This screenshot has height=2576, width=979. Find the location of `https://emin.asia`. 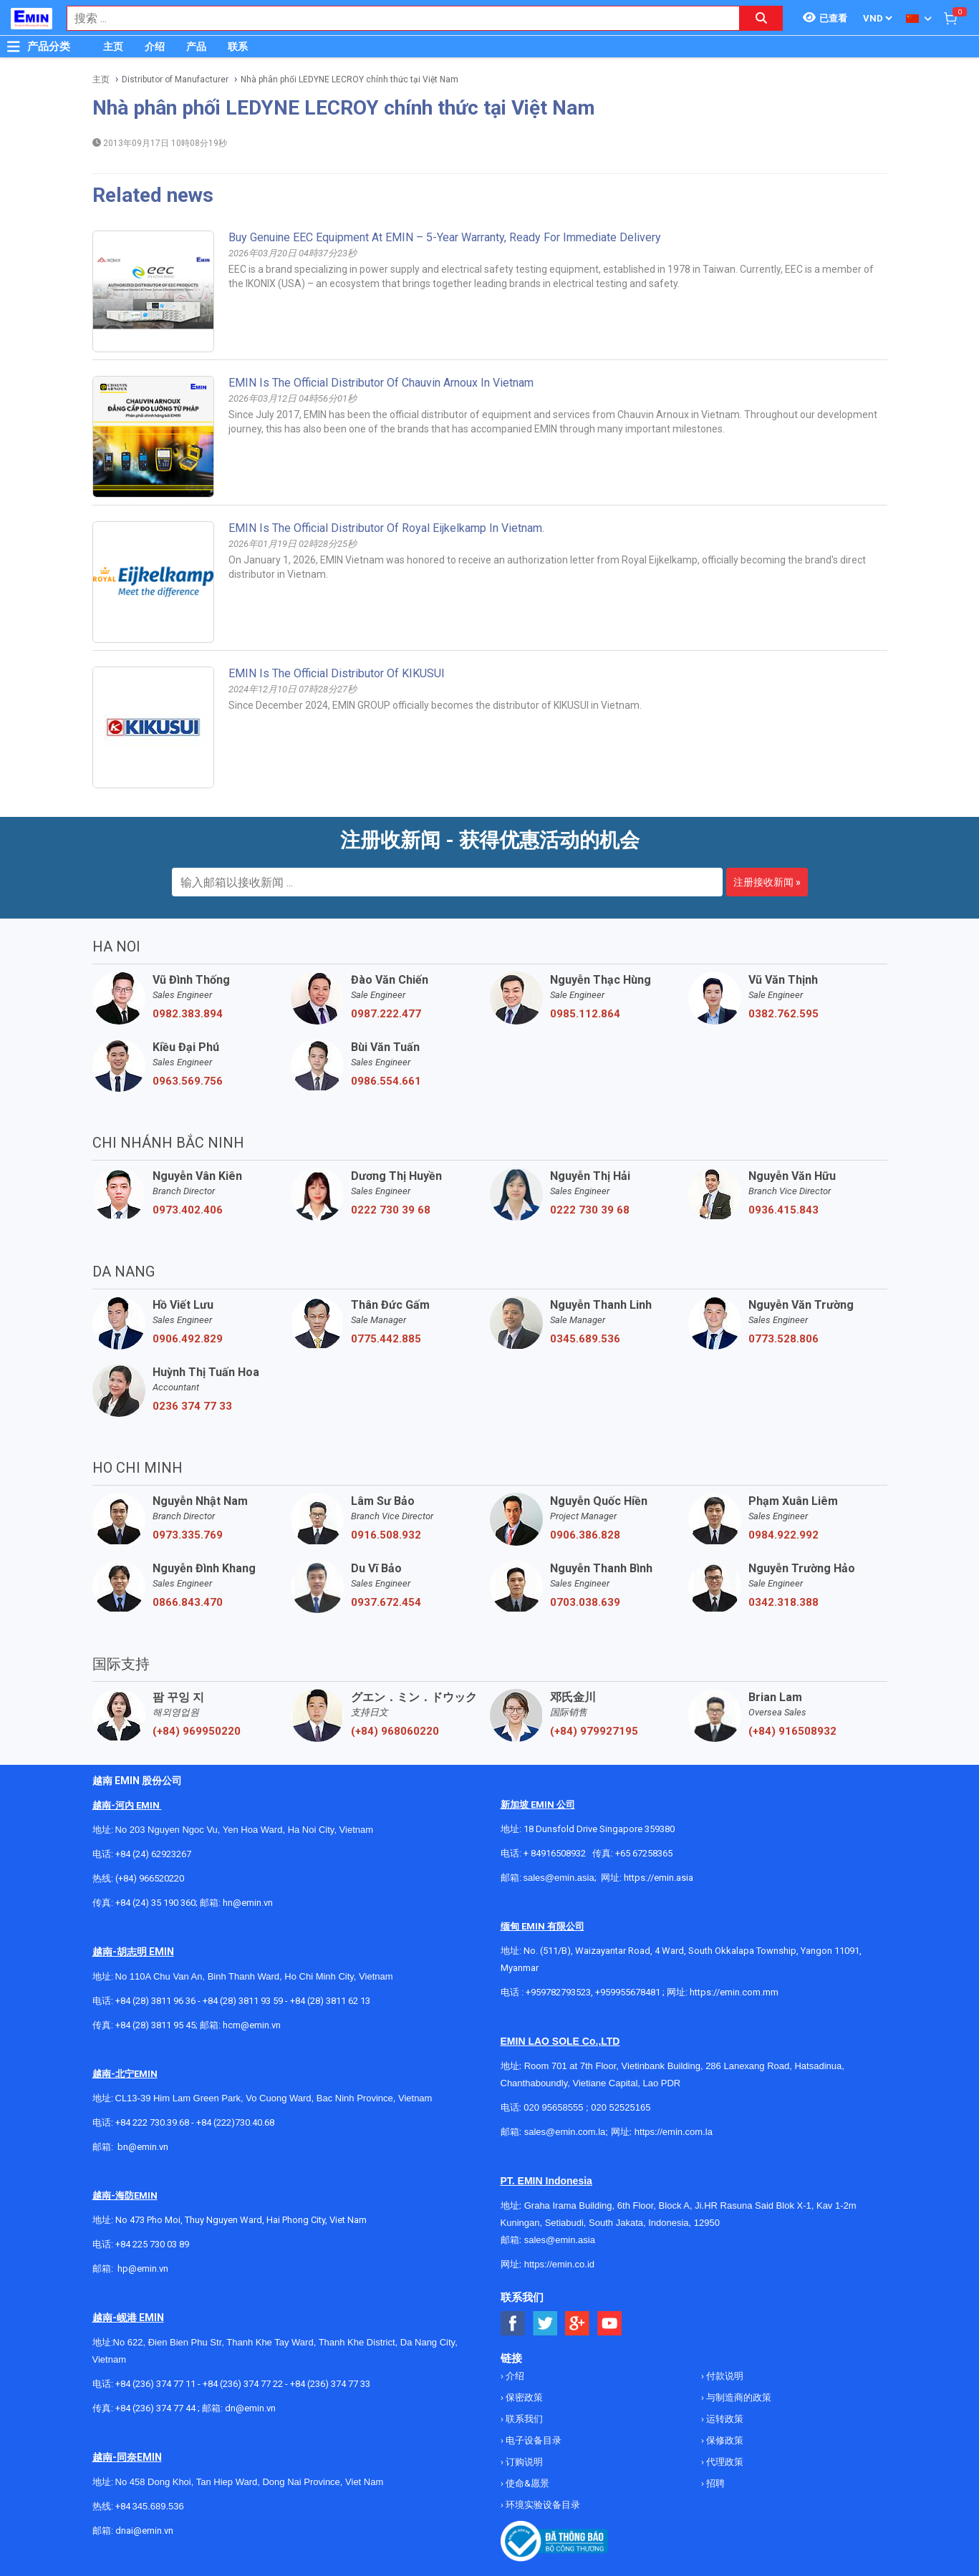

https://emin.asia is located at coordinates (658, 1877).